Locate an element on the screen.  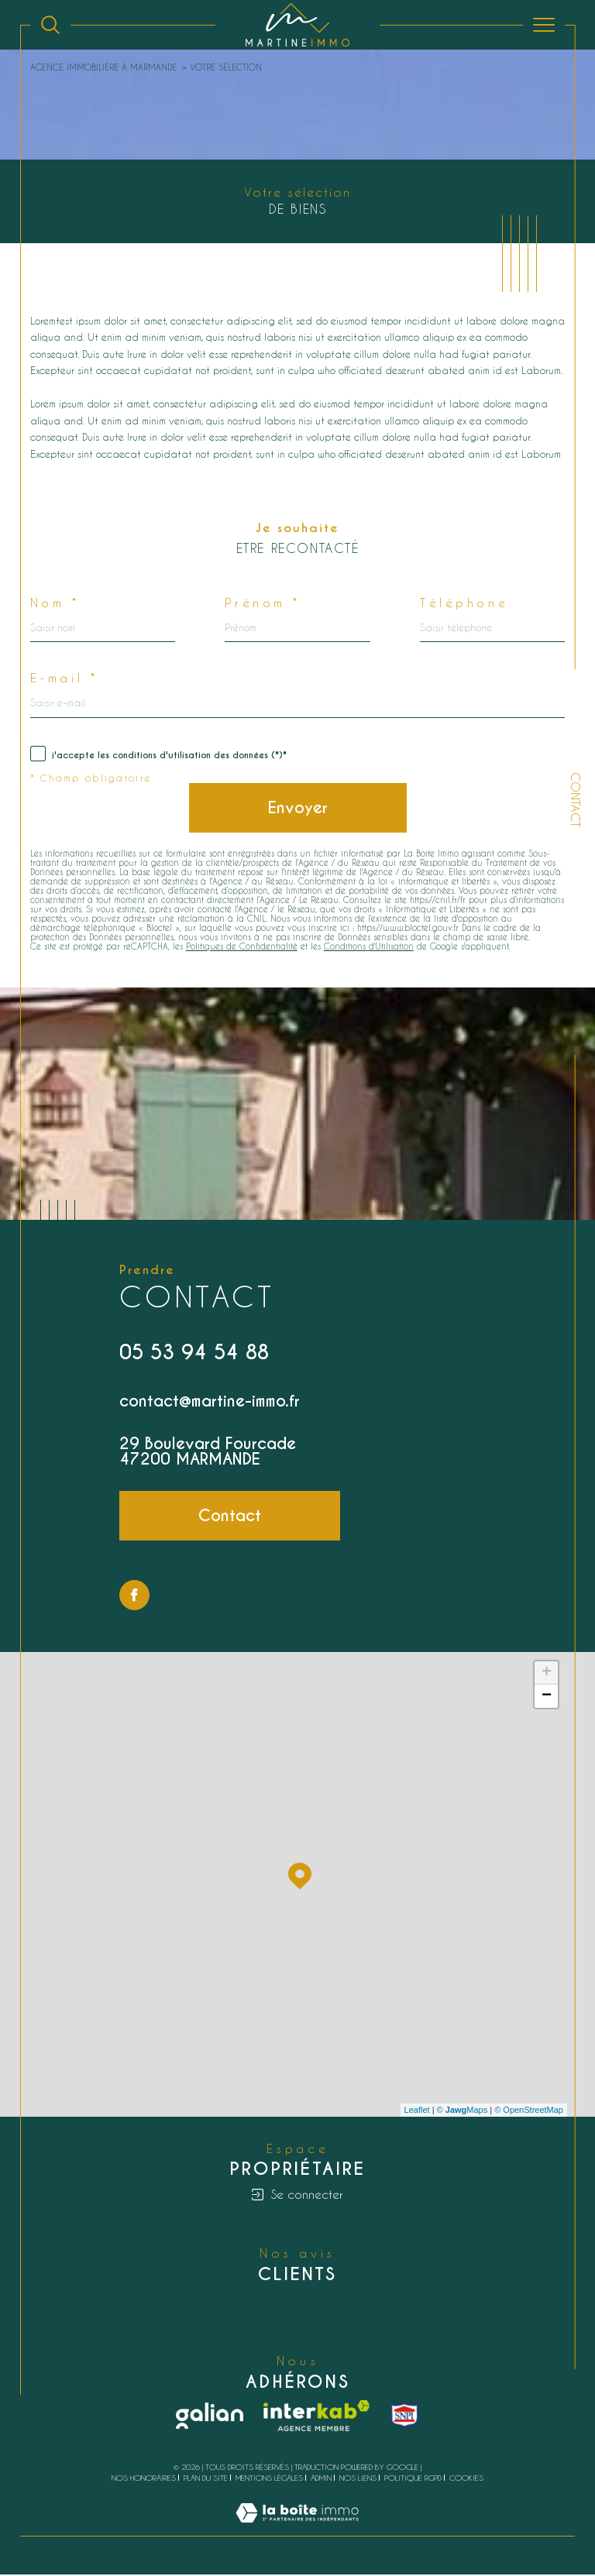
[Ouvrir le menu] is located at coordinates (544, 25).